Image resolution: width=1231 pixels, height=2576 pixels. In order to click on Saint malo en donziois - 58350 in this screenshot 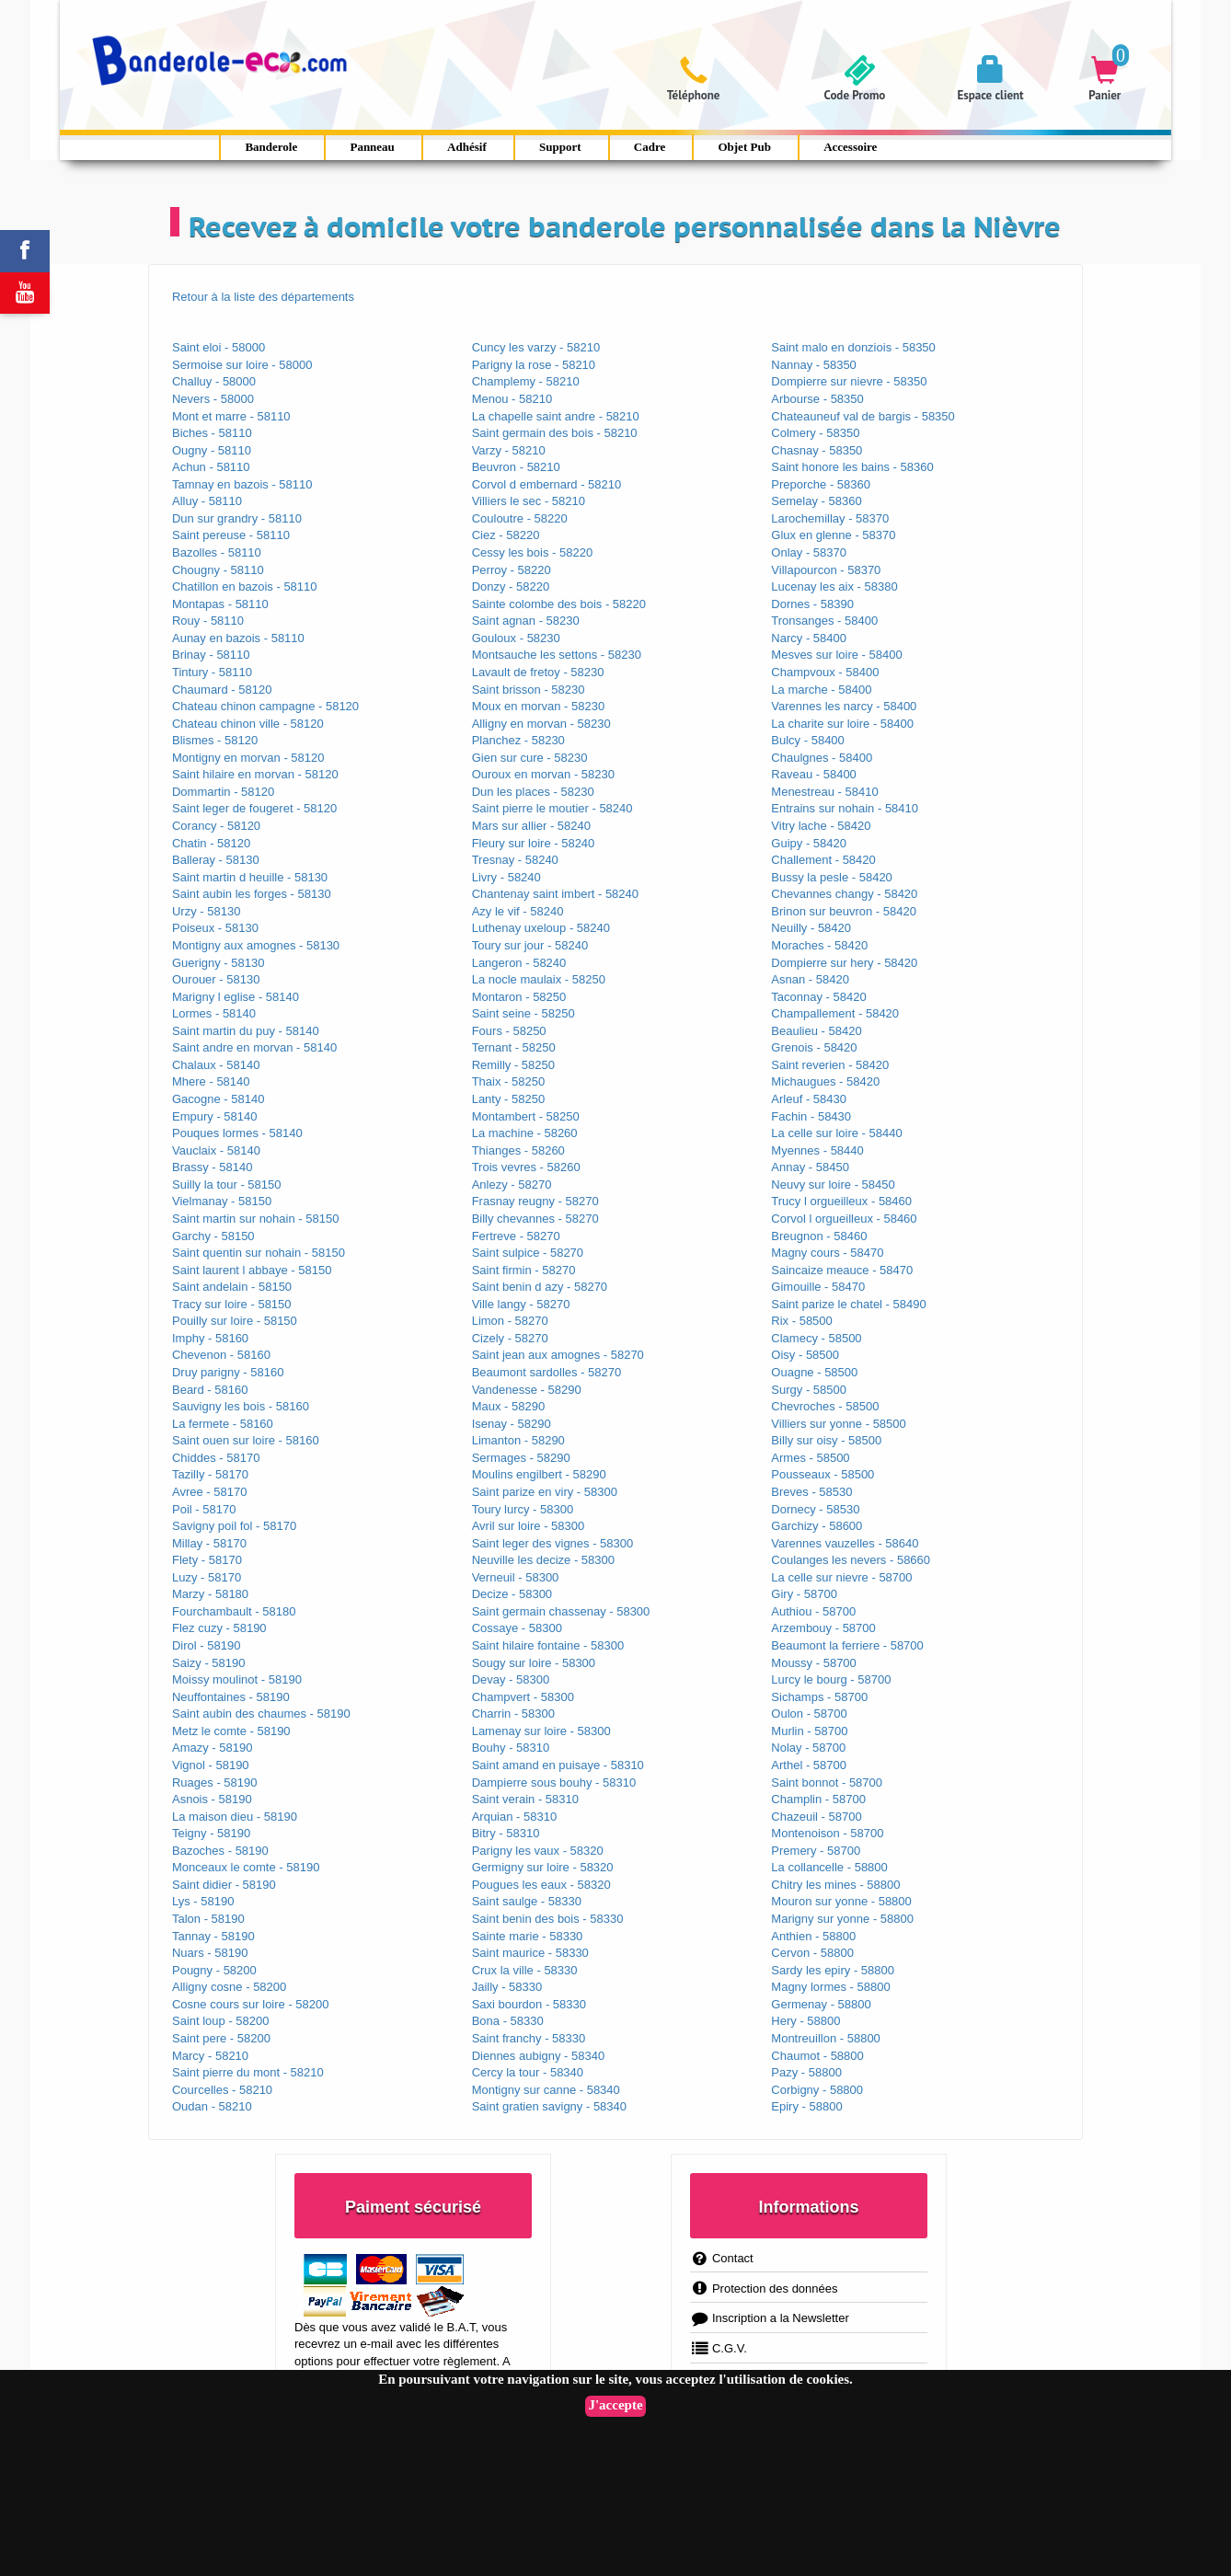, I will do `click(853, 347)`.